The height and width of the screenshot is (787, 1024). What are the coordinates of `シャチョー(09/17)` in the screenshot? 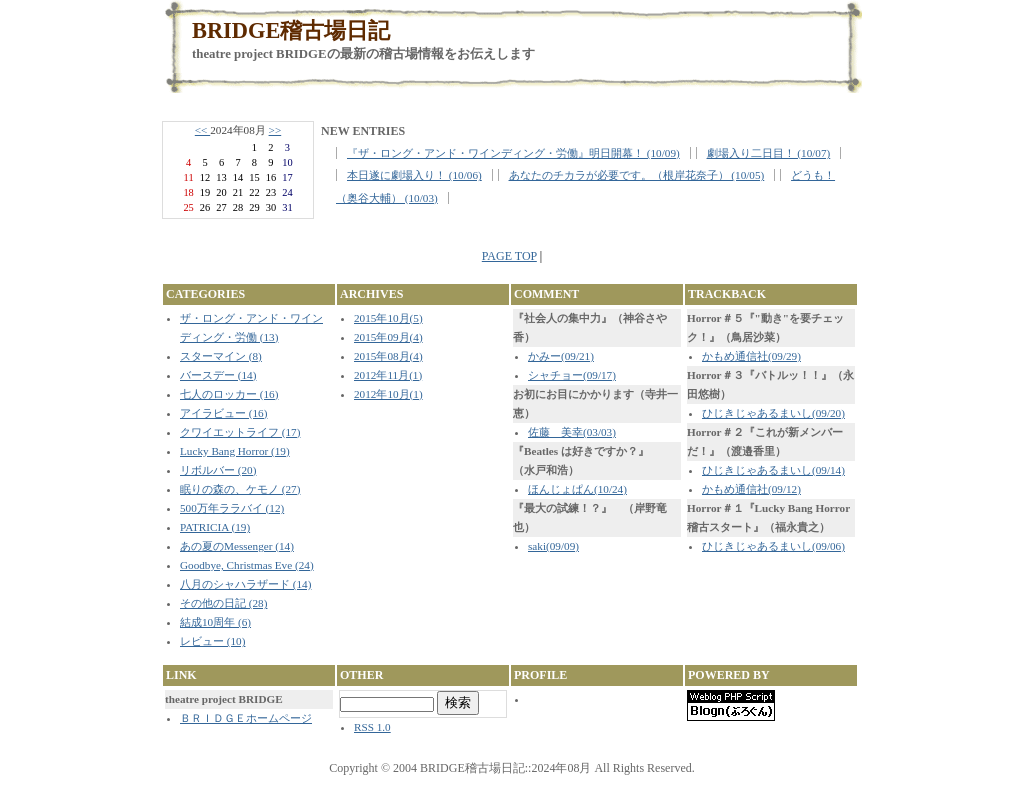 It's located at (572, 375).